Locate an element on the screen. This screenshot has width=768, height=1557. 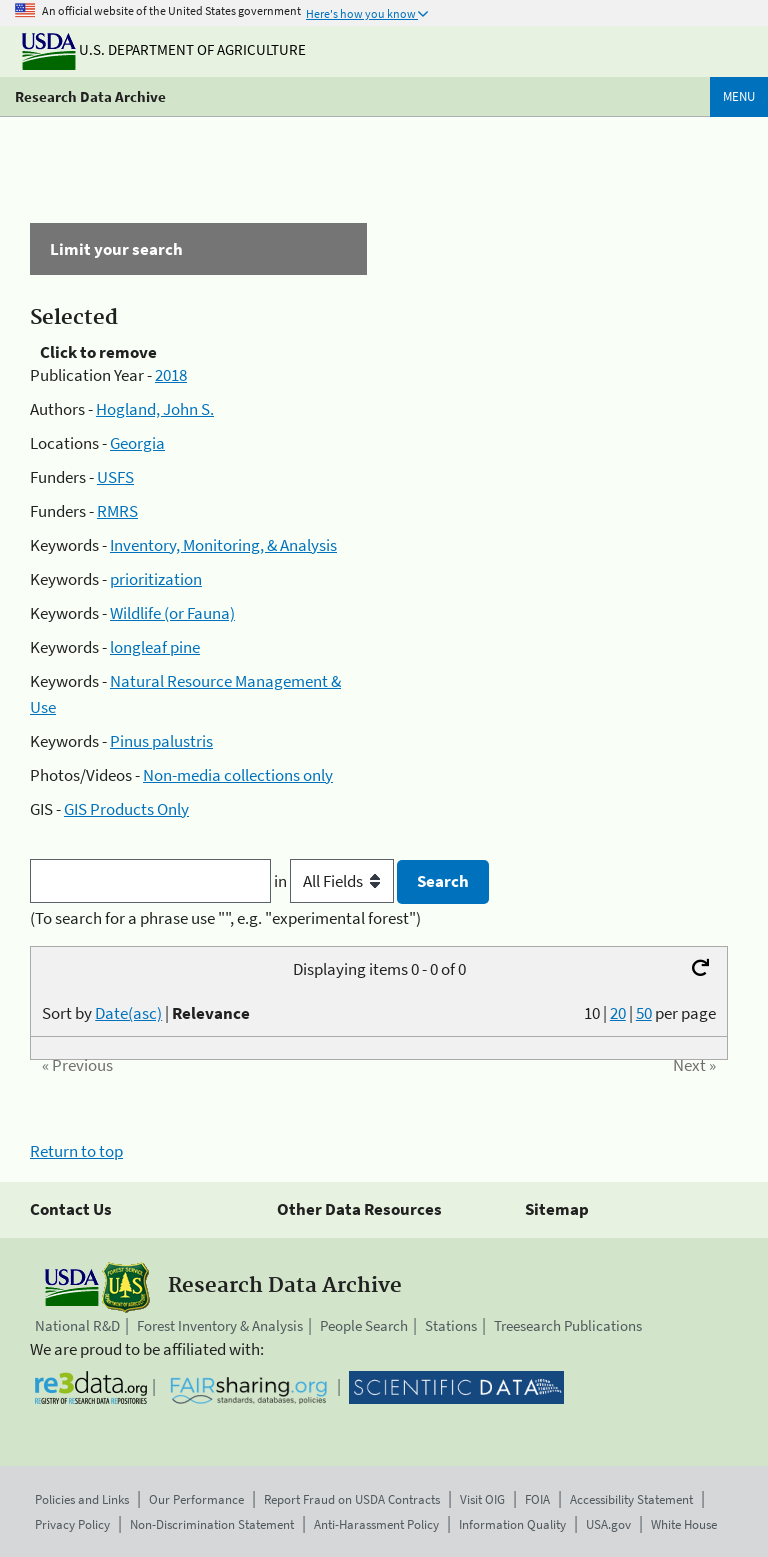
FOIA is located at coordinates (537, 1499).